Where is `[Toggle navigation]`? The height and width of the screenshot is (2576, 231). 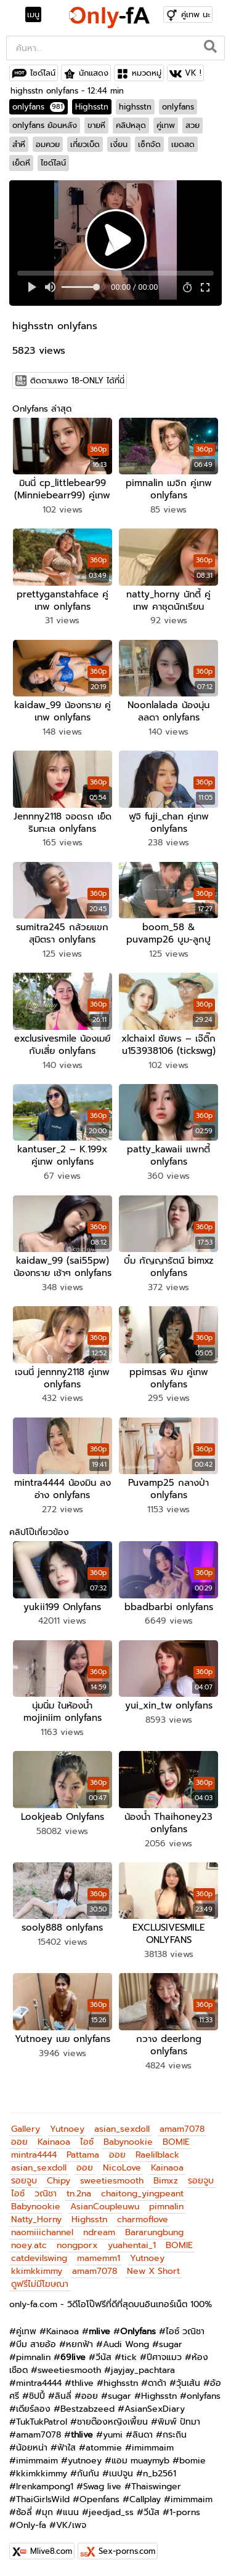
[Toggle navigation] is located at coordinates (36, 15).